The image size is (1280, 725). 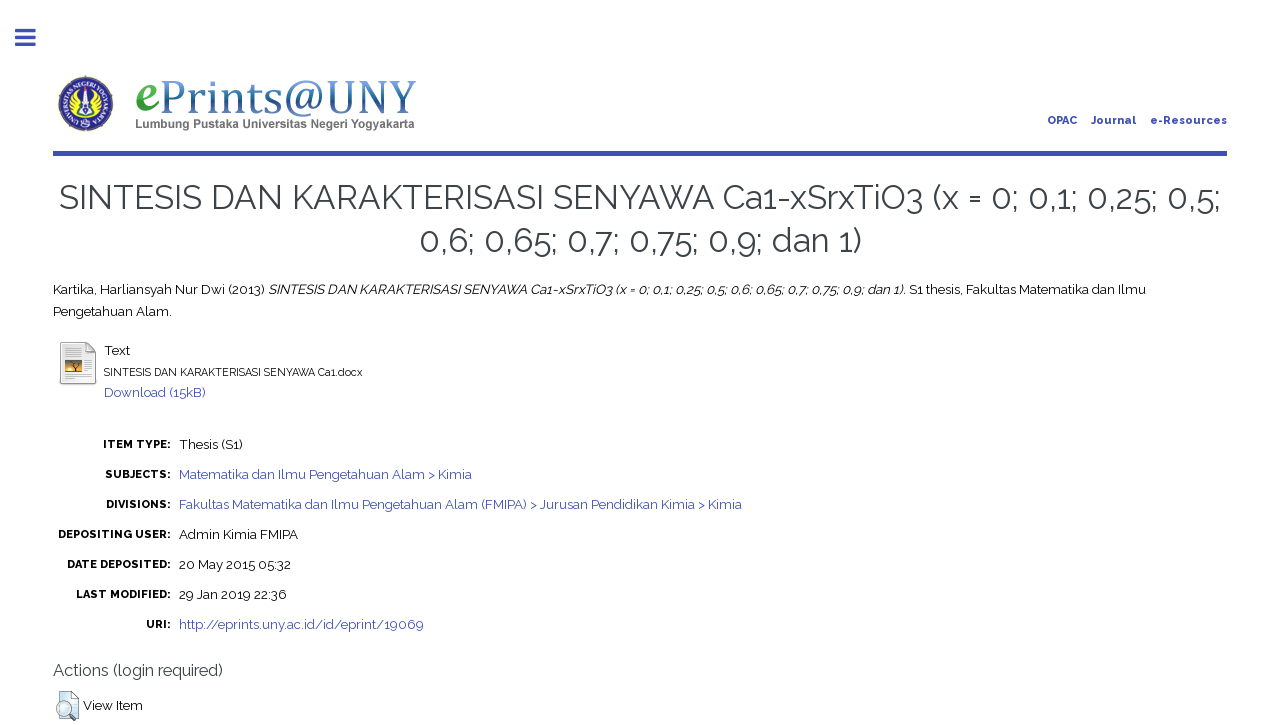 I want to click on Matematika dan Ilmu Pengetahuan Alam > Kimia, so click(x=325, y=474).